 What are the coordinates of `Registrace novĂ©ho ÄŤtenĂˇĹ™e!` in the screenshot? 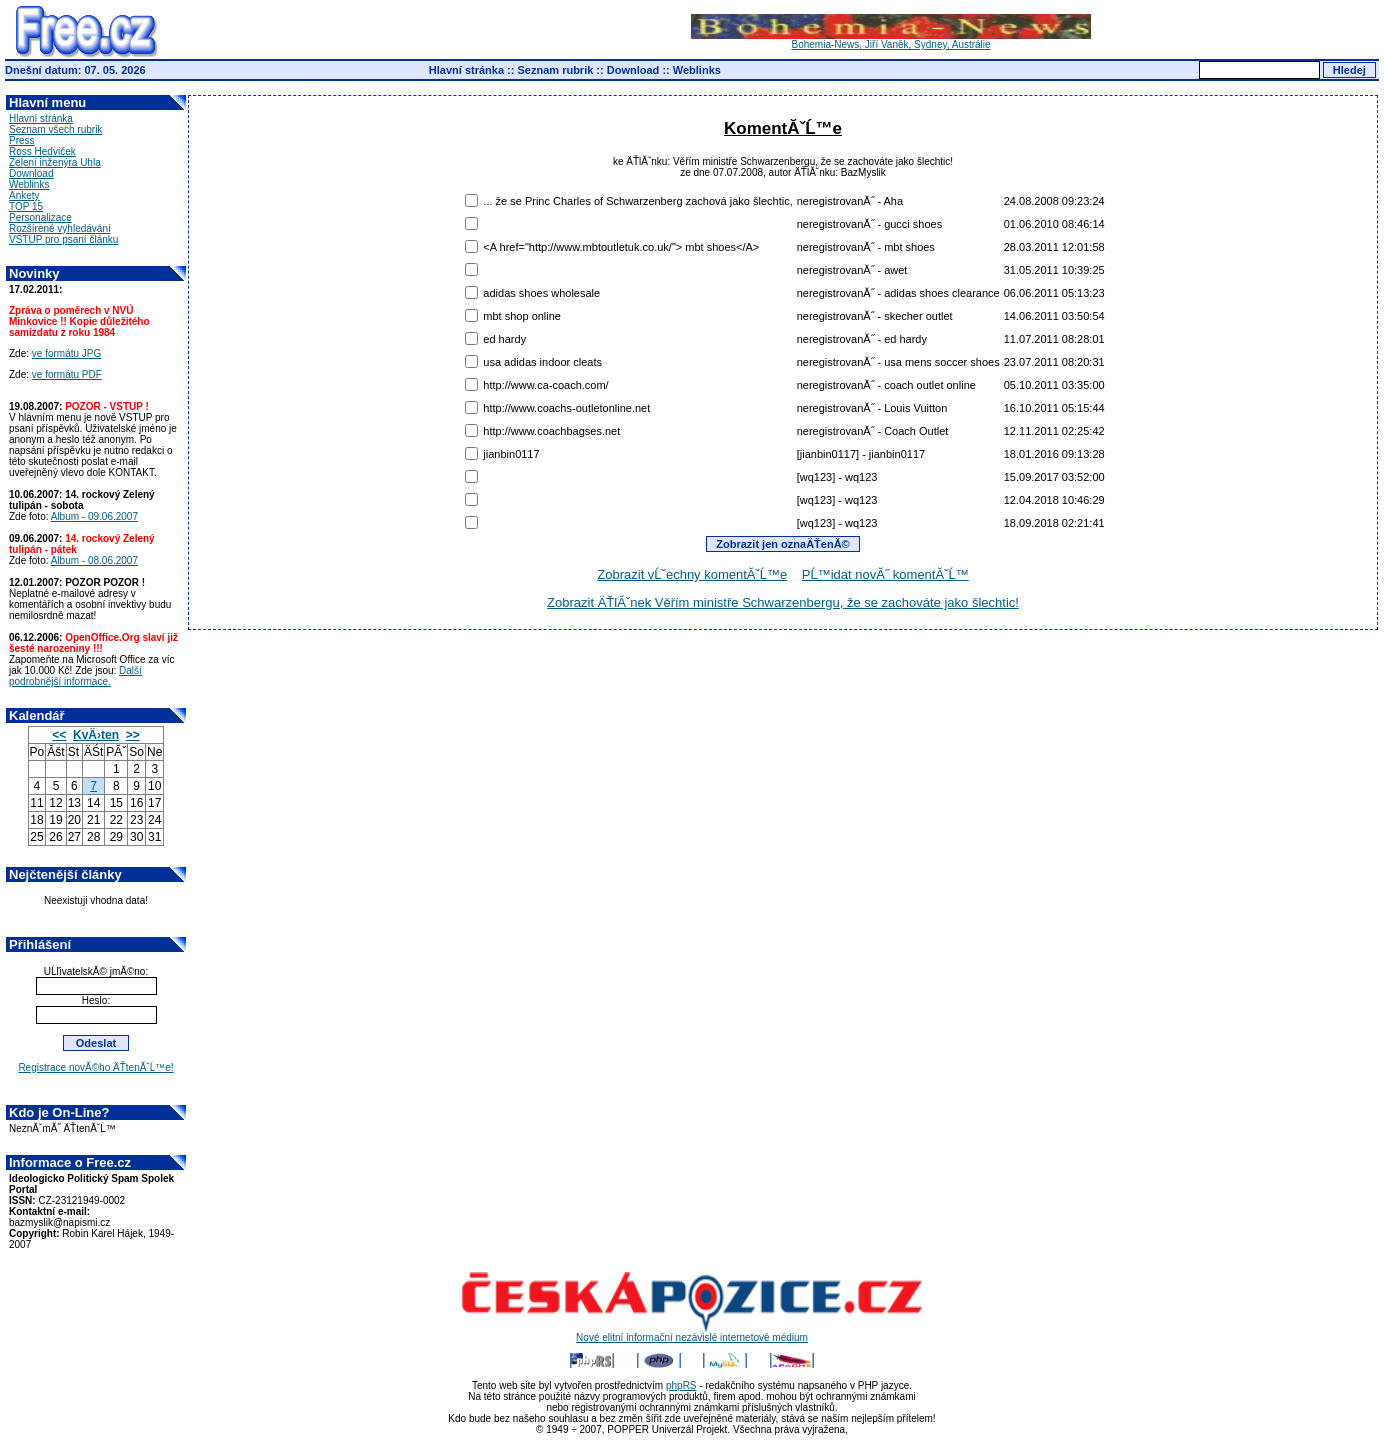 It's located at (95, 1067).